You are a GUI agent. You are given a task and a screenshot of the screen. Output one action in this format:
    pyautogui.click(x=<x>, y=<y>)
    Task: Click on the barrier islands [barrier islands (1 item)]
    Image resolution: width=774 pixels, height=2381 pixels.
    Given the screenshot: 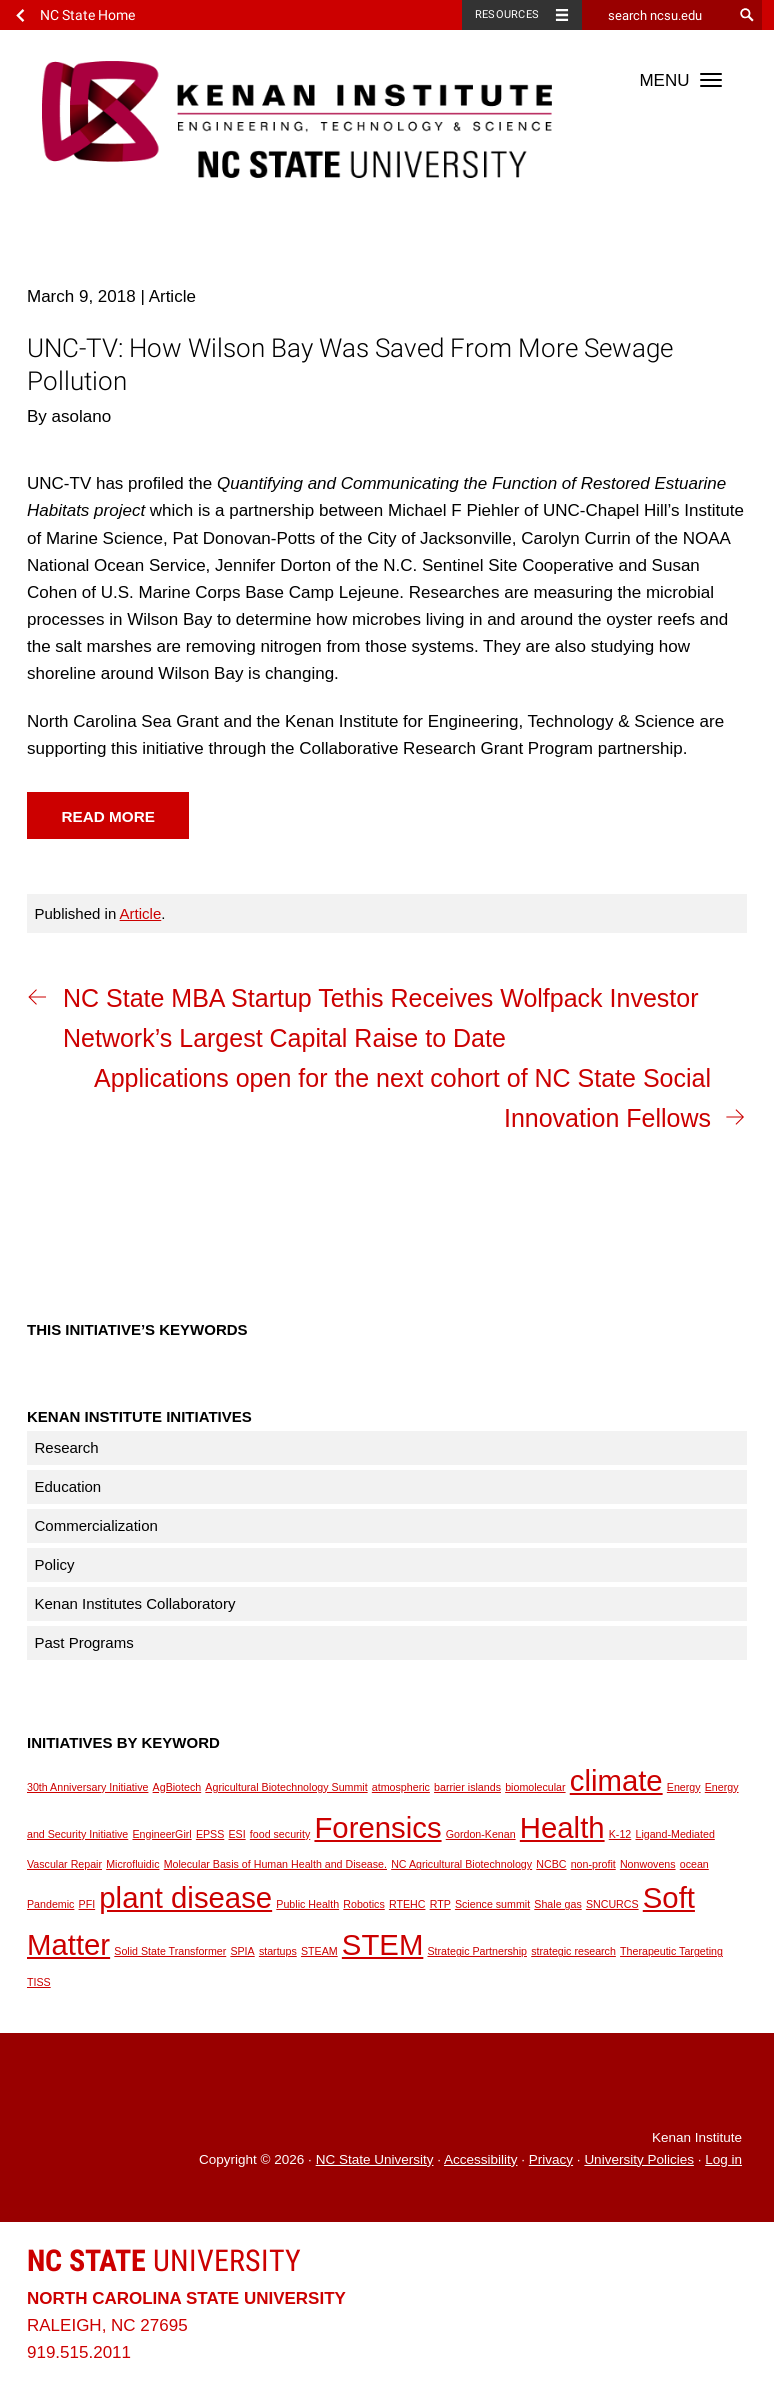 What is the action you would take?
    pyautogui.click(x=467, y=1787)
    